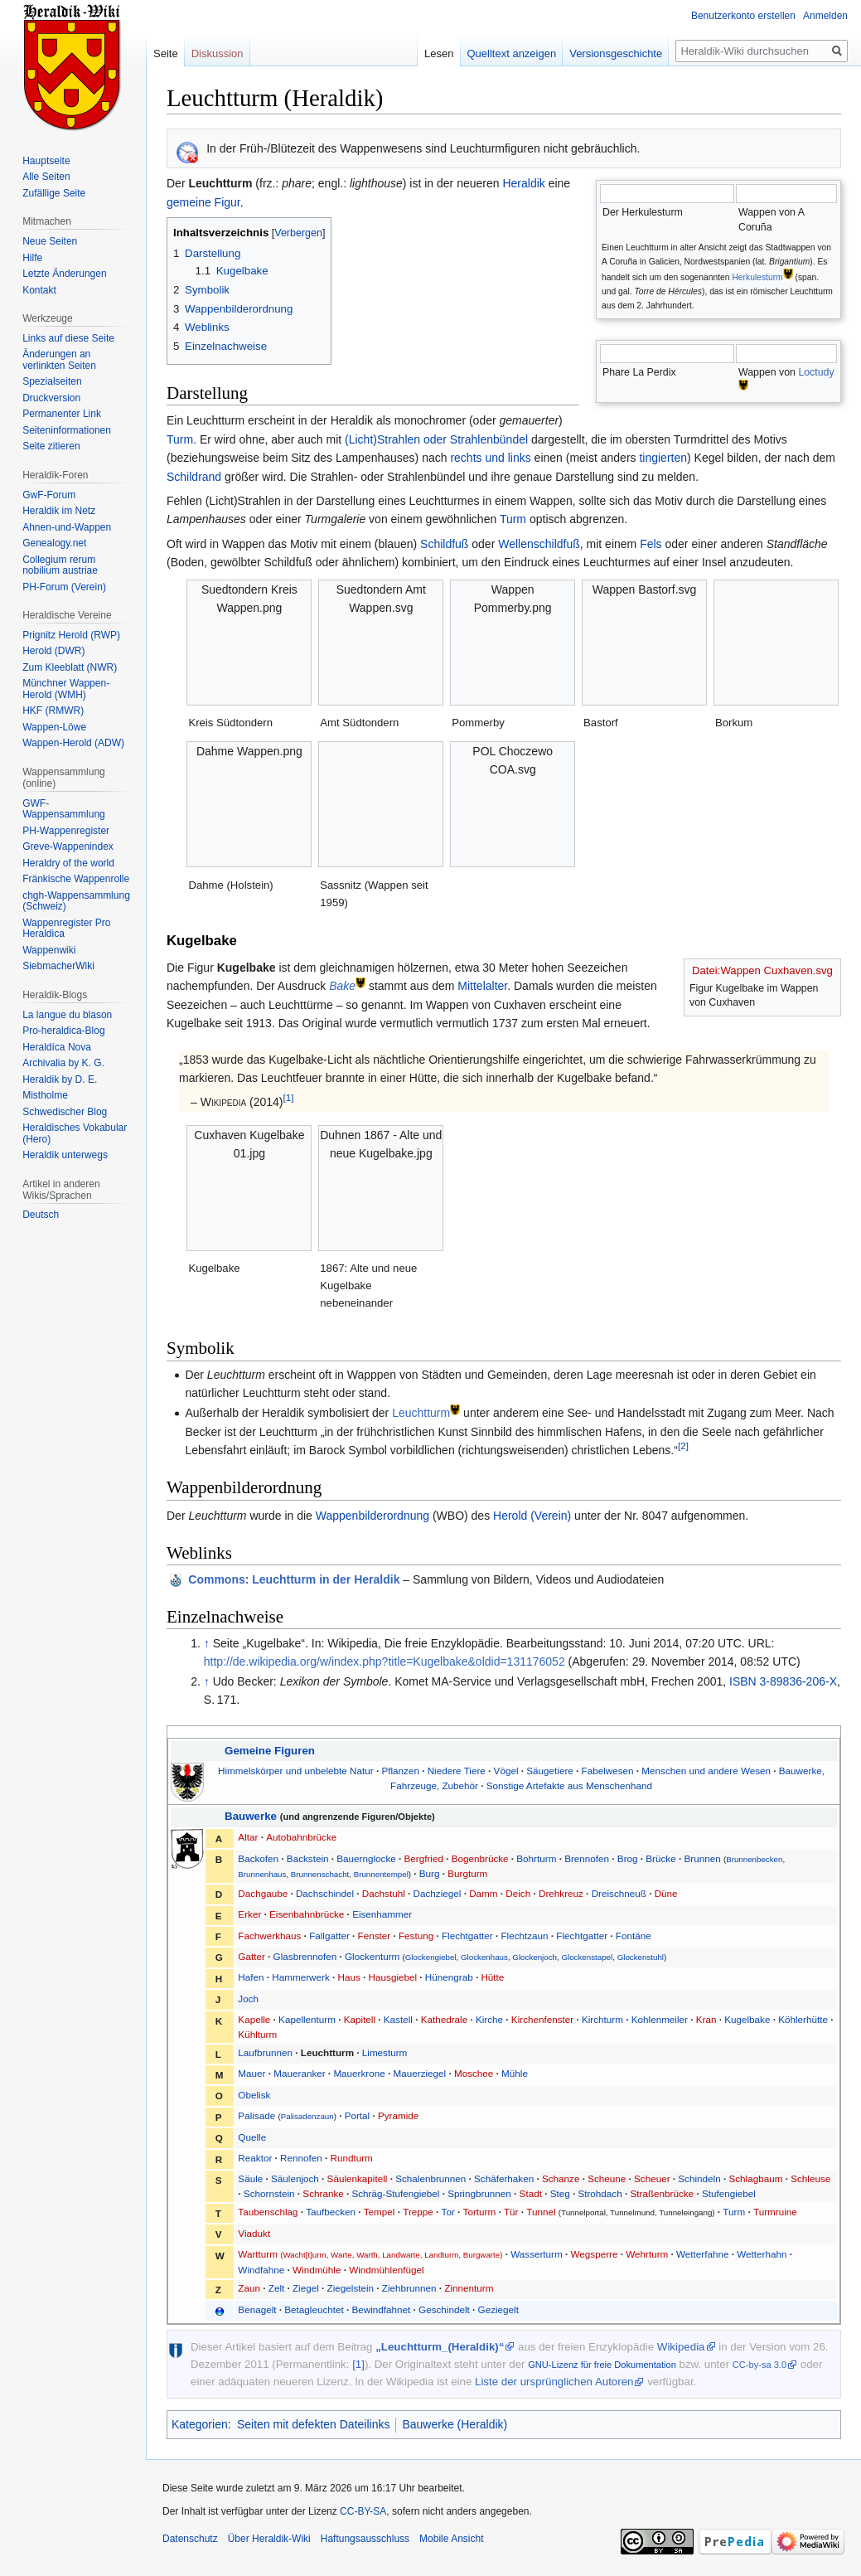  What do you see at coordinates (702, 2254) in the screenshot?
I see `Wetterfahne` at bounding box center [702, 2254].